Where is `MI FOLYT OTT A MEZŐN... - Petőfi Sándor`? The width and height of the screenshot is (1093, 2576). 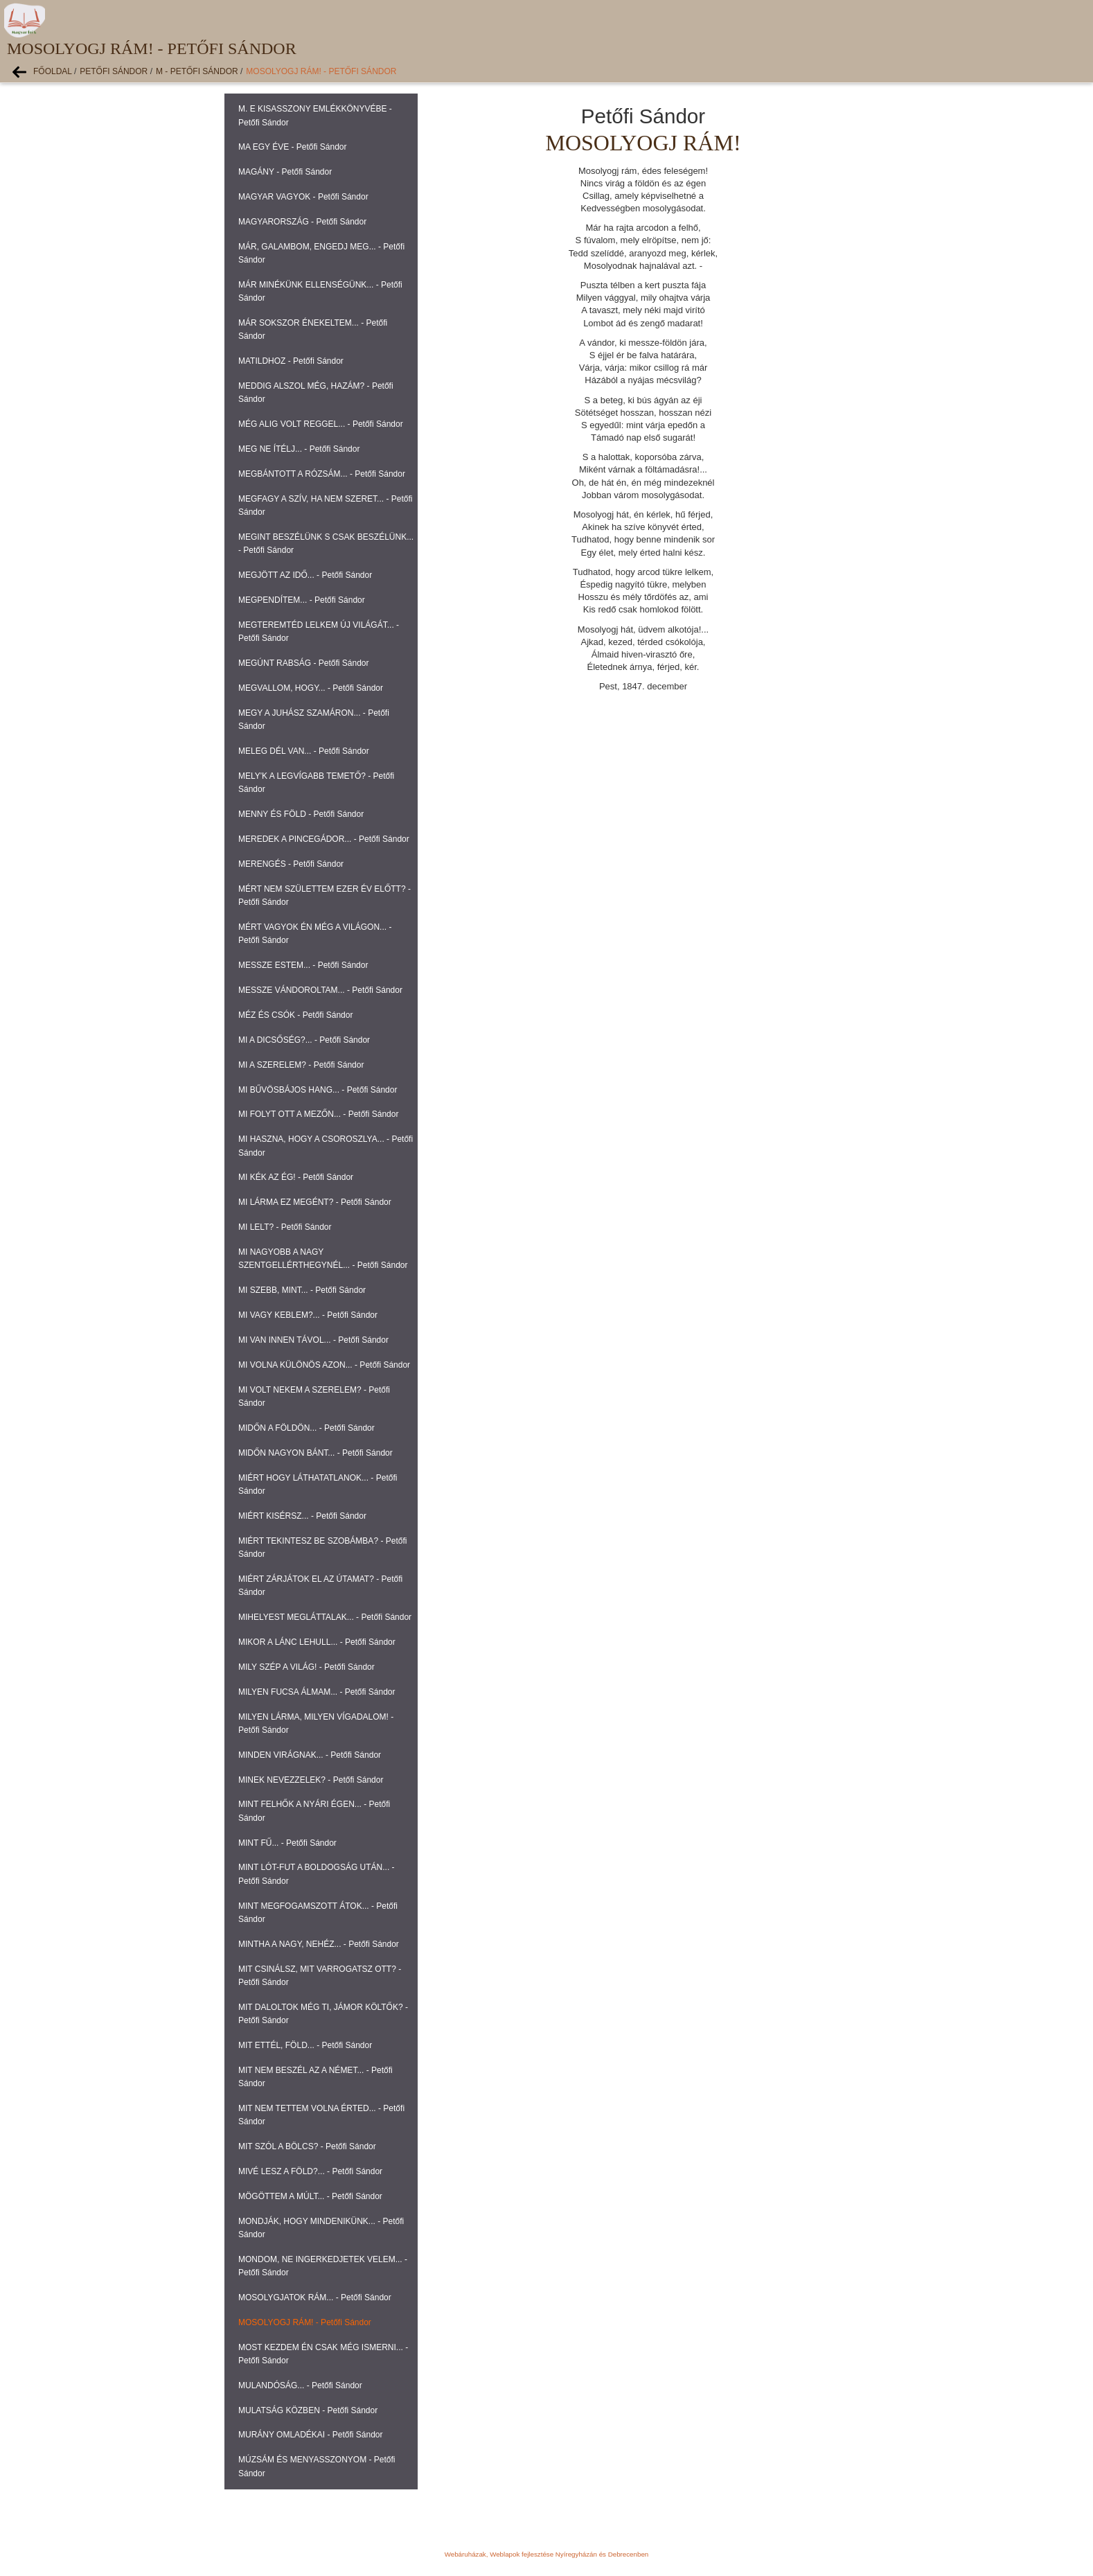
MI FOLYT OTT A MEZŐN... - Petőfi Sándor is located at coordinates (318, 1114).